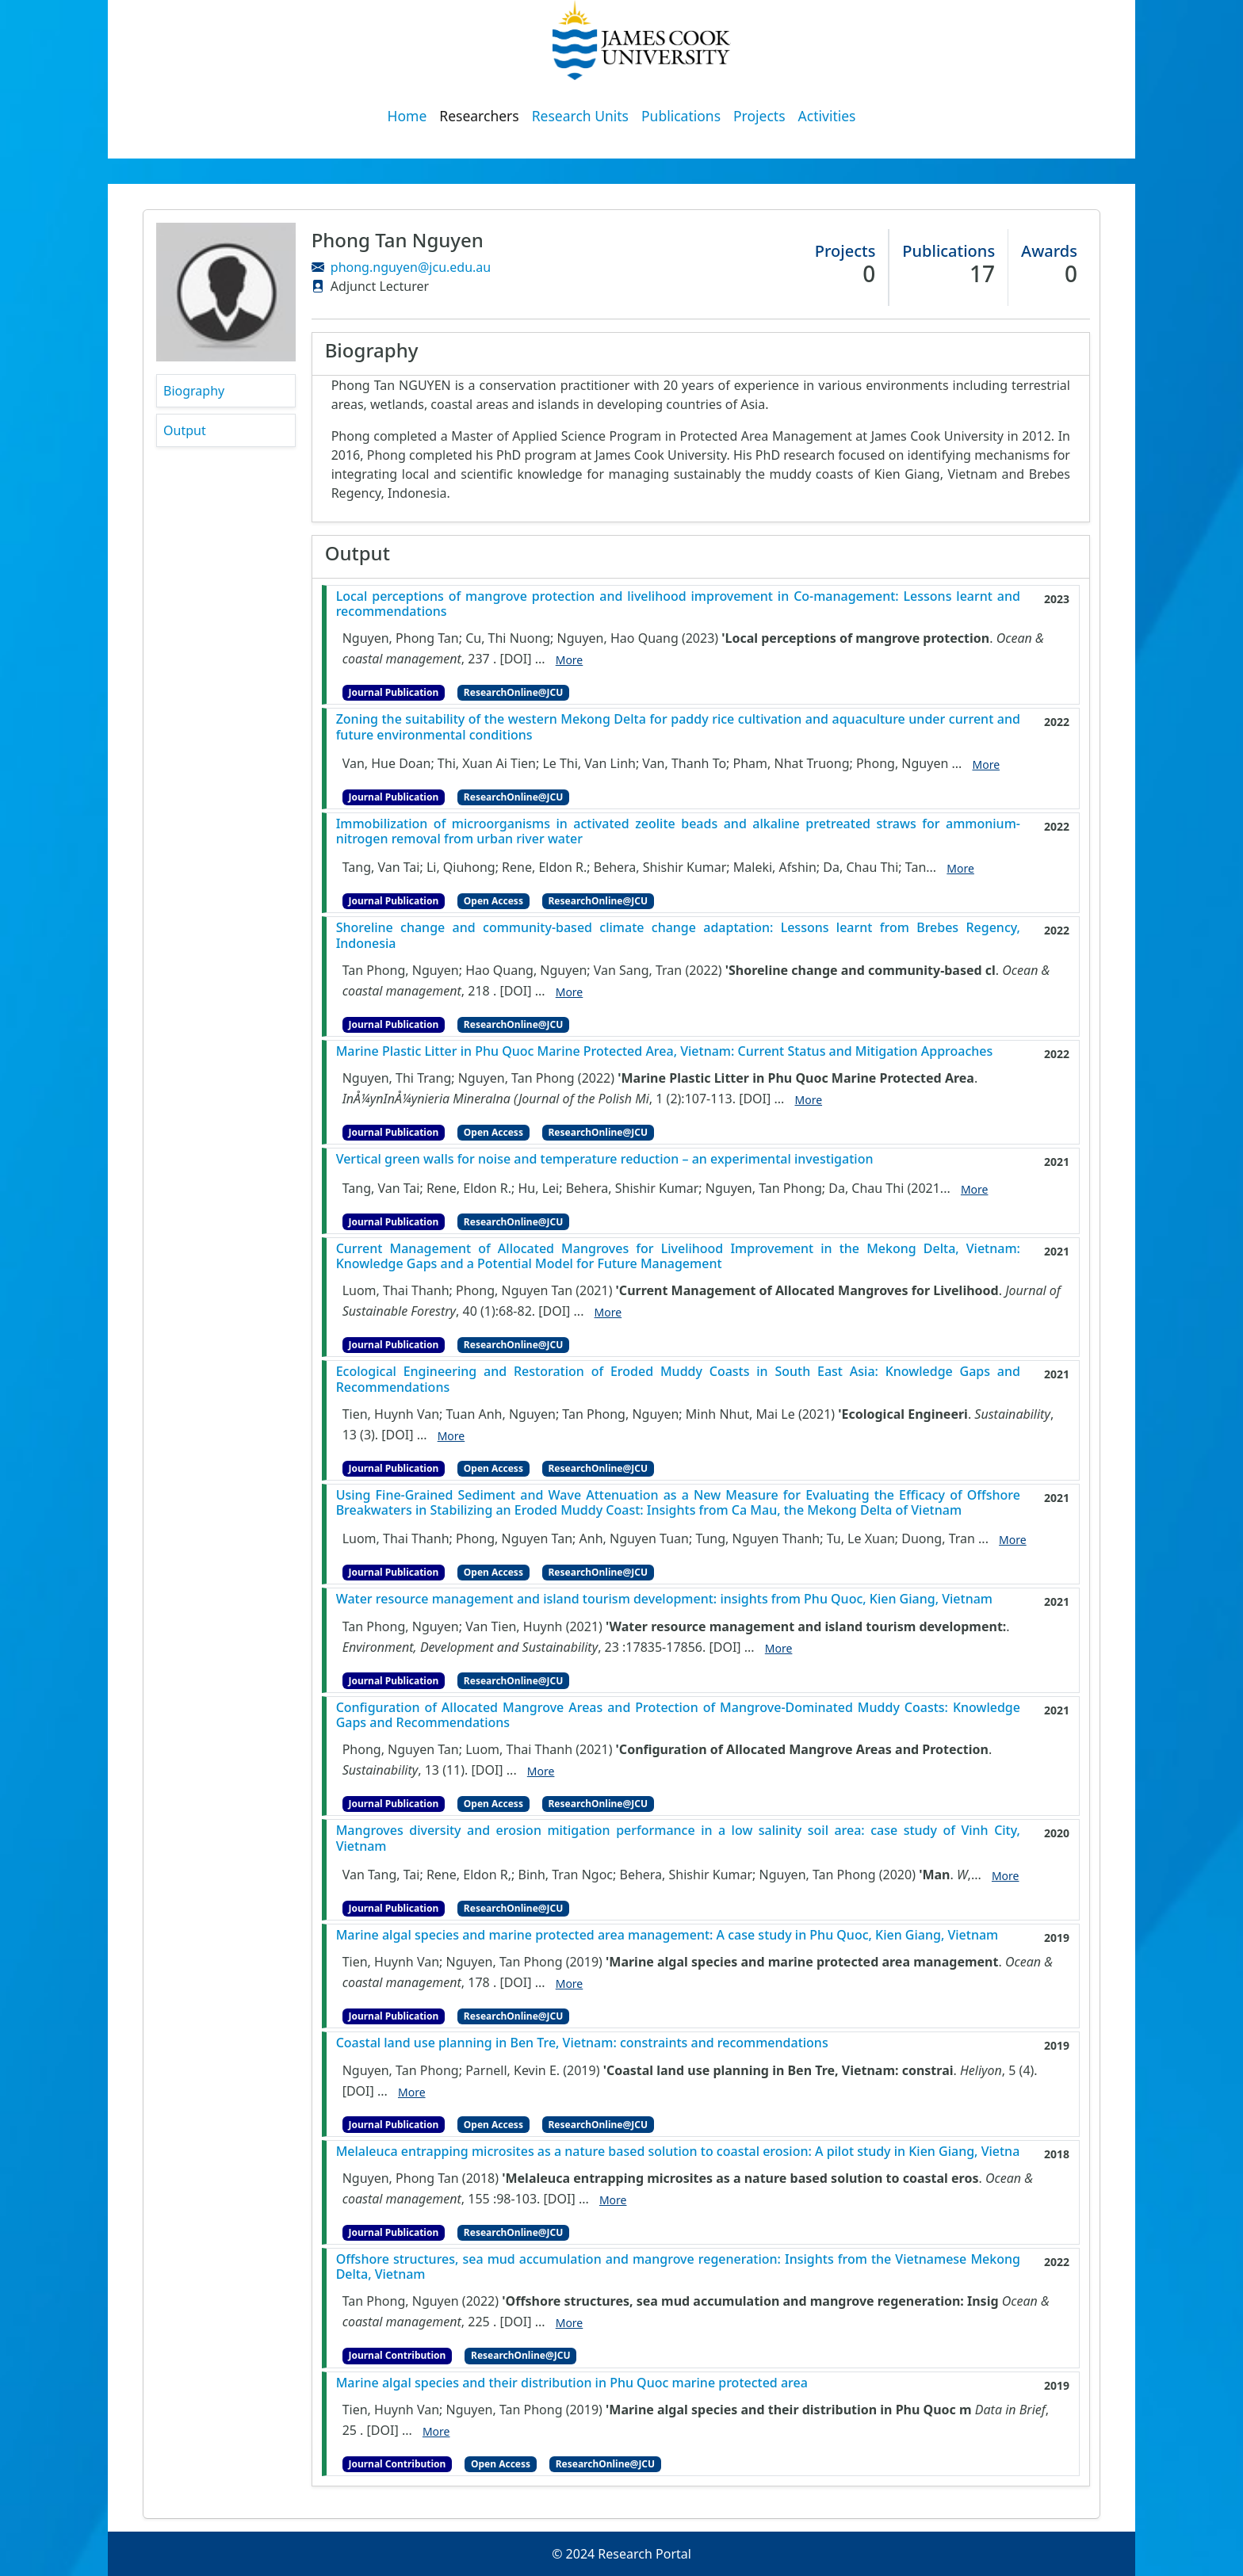 The image size is (1243, 2576). What do you see at coordinates (678, 1379) in the screenshot?
I see `Ecological Engineering and Restoration of Eroded Muddy Coasts in South East Asia: Knowledge Gaps and Recommendations` at bounding box center [678, 1379].